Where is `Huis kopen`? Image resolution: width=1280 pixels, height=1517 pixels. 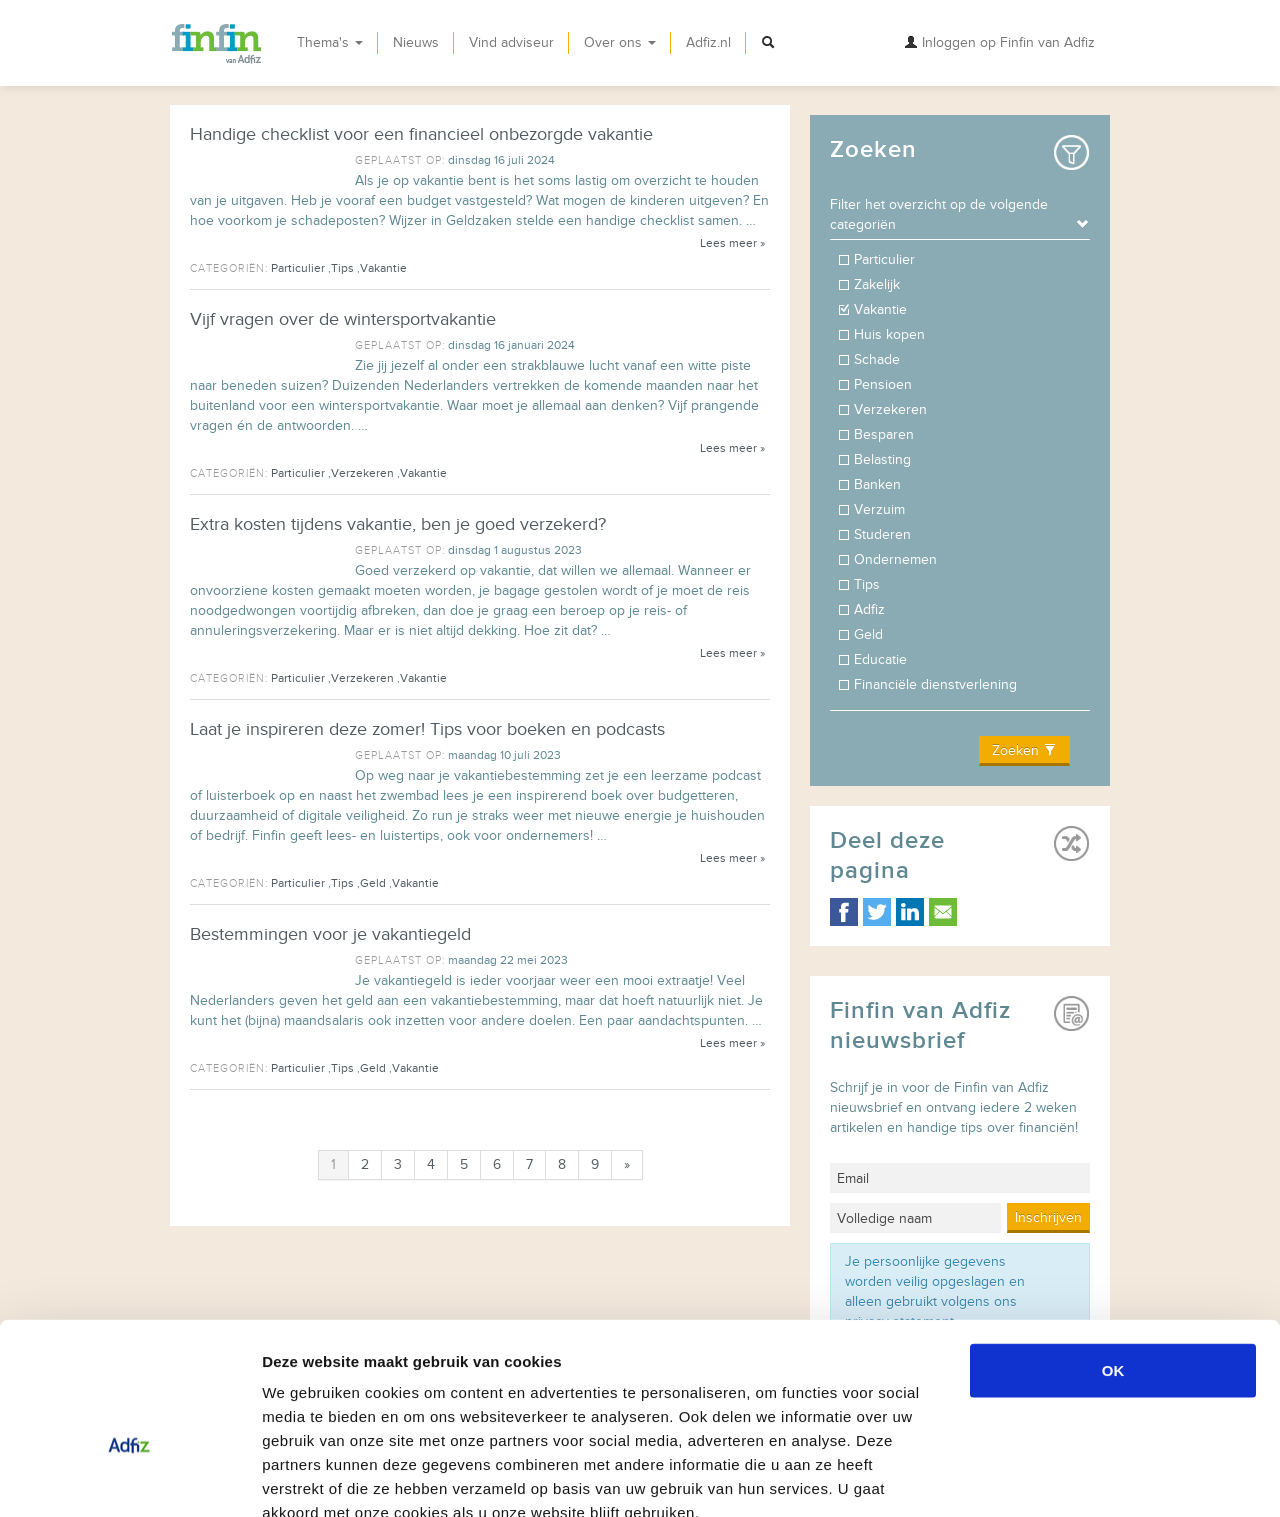
Huis kopen is located at coordinates (891, 334).